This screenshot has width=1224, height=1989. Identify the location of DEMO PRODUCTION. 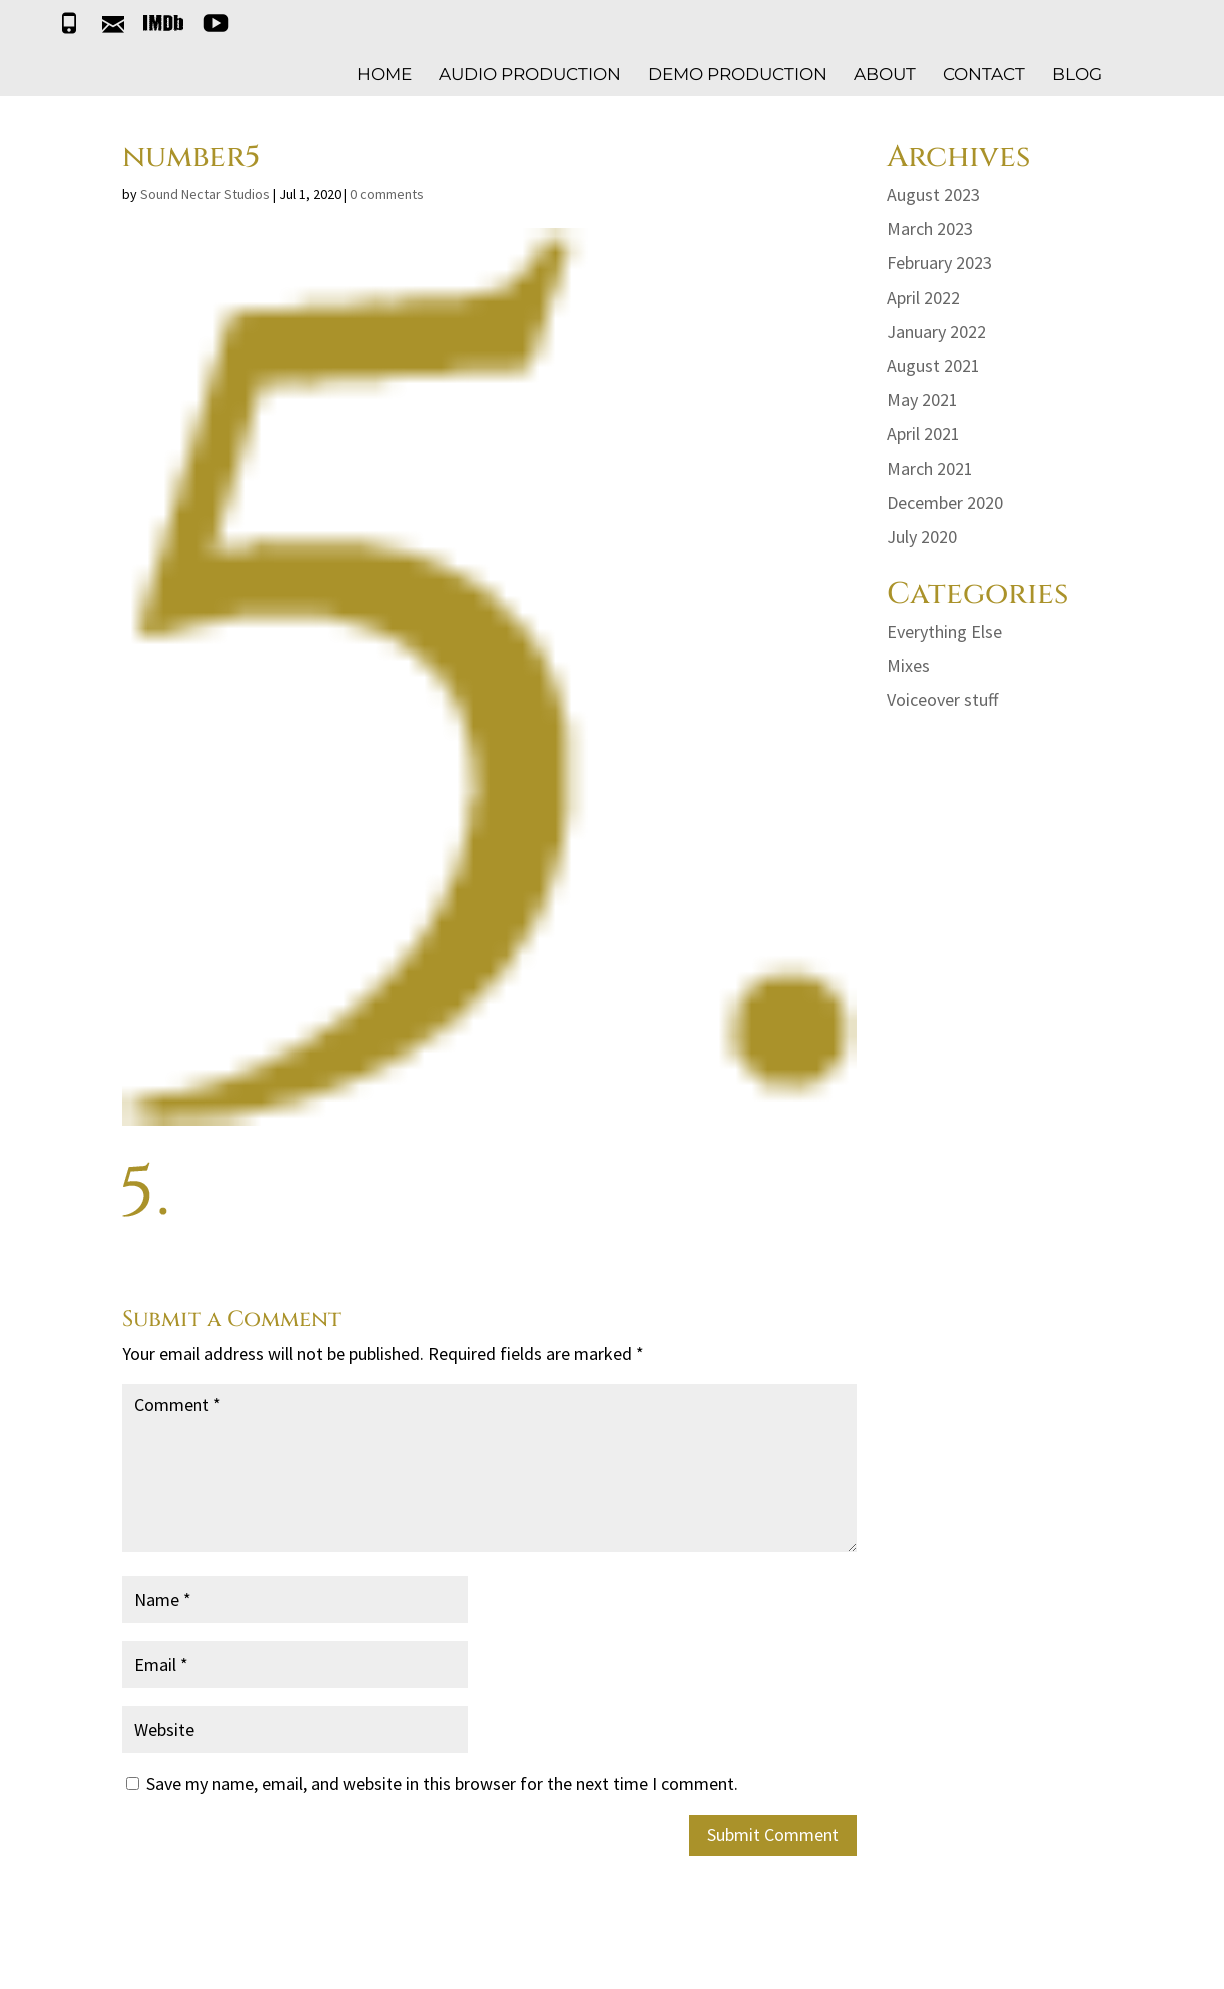
(737, 75).